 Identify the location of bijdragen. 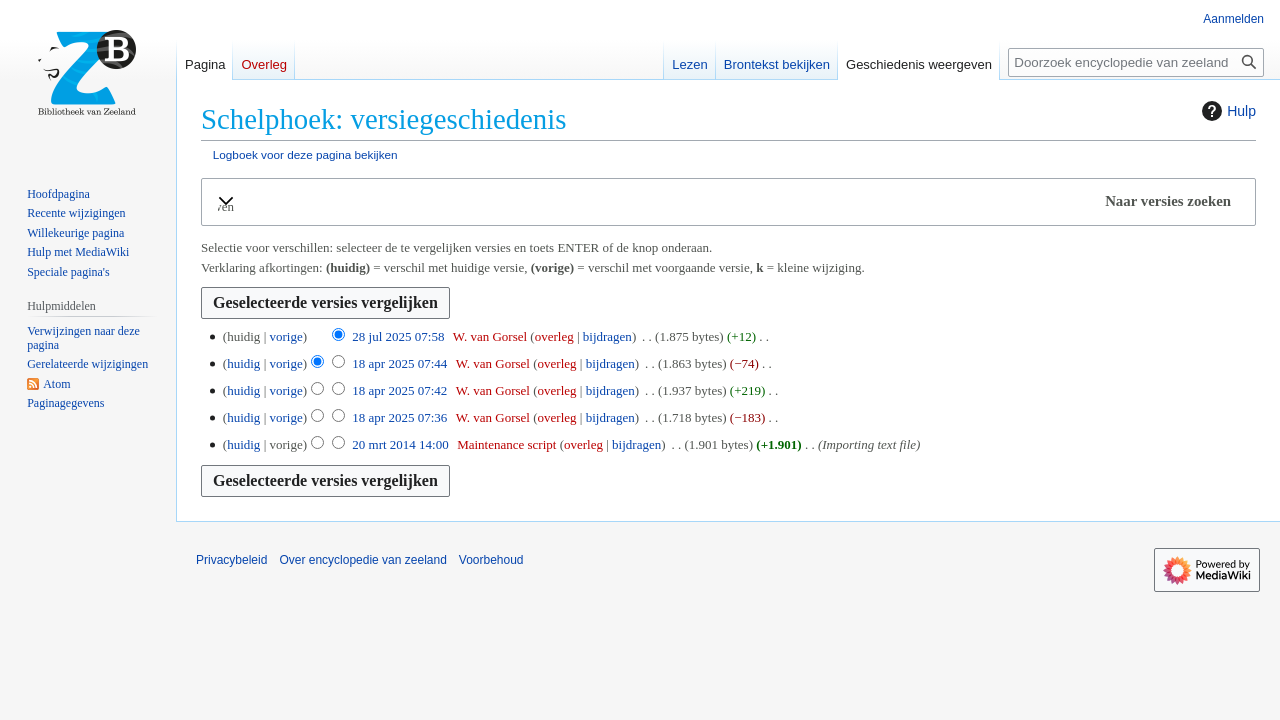
(607, 336).